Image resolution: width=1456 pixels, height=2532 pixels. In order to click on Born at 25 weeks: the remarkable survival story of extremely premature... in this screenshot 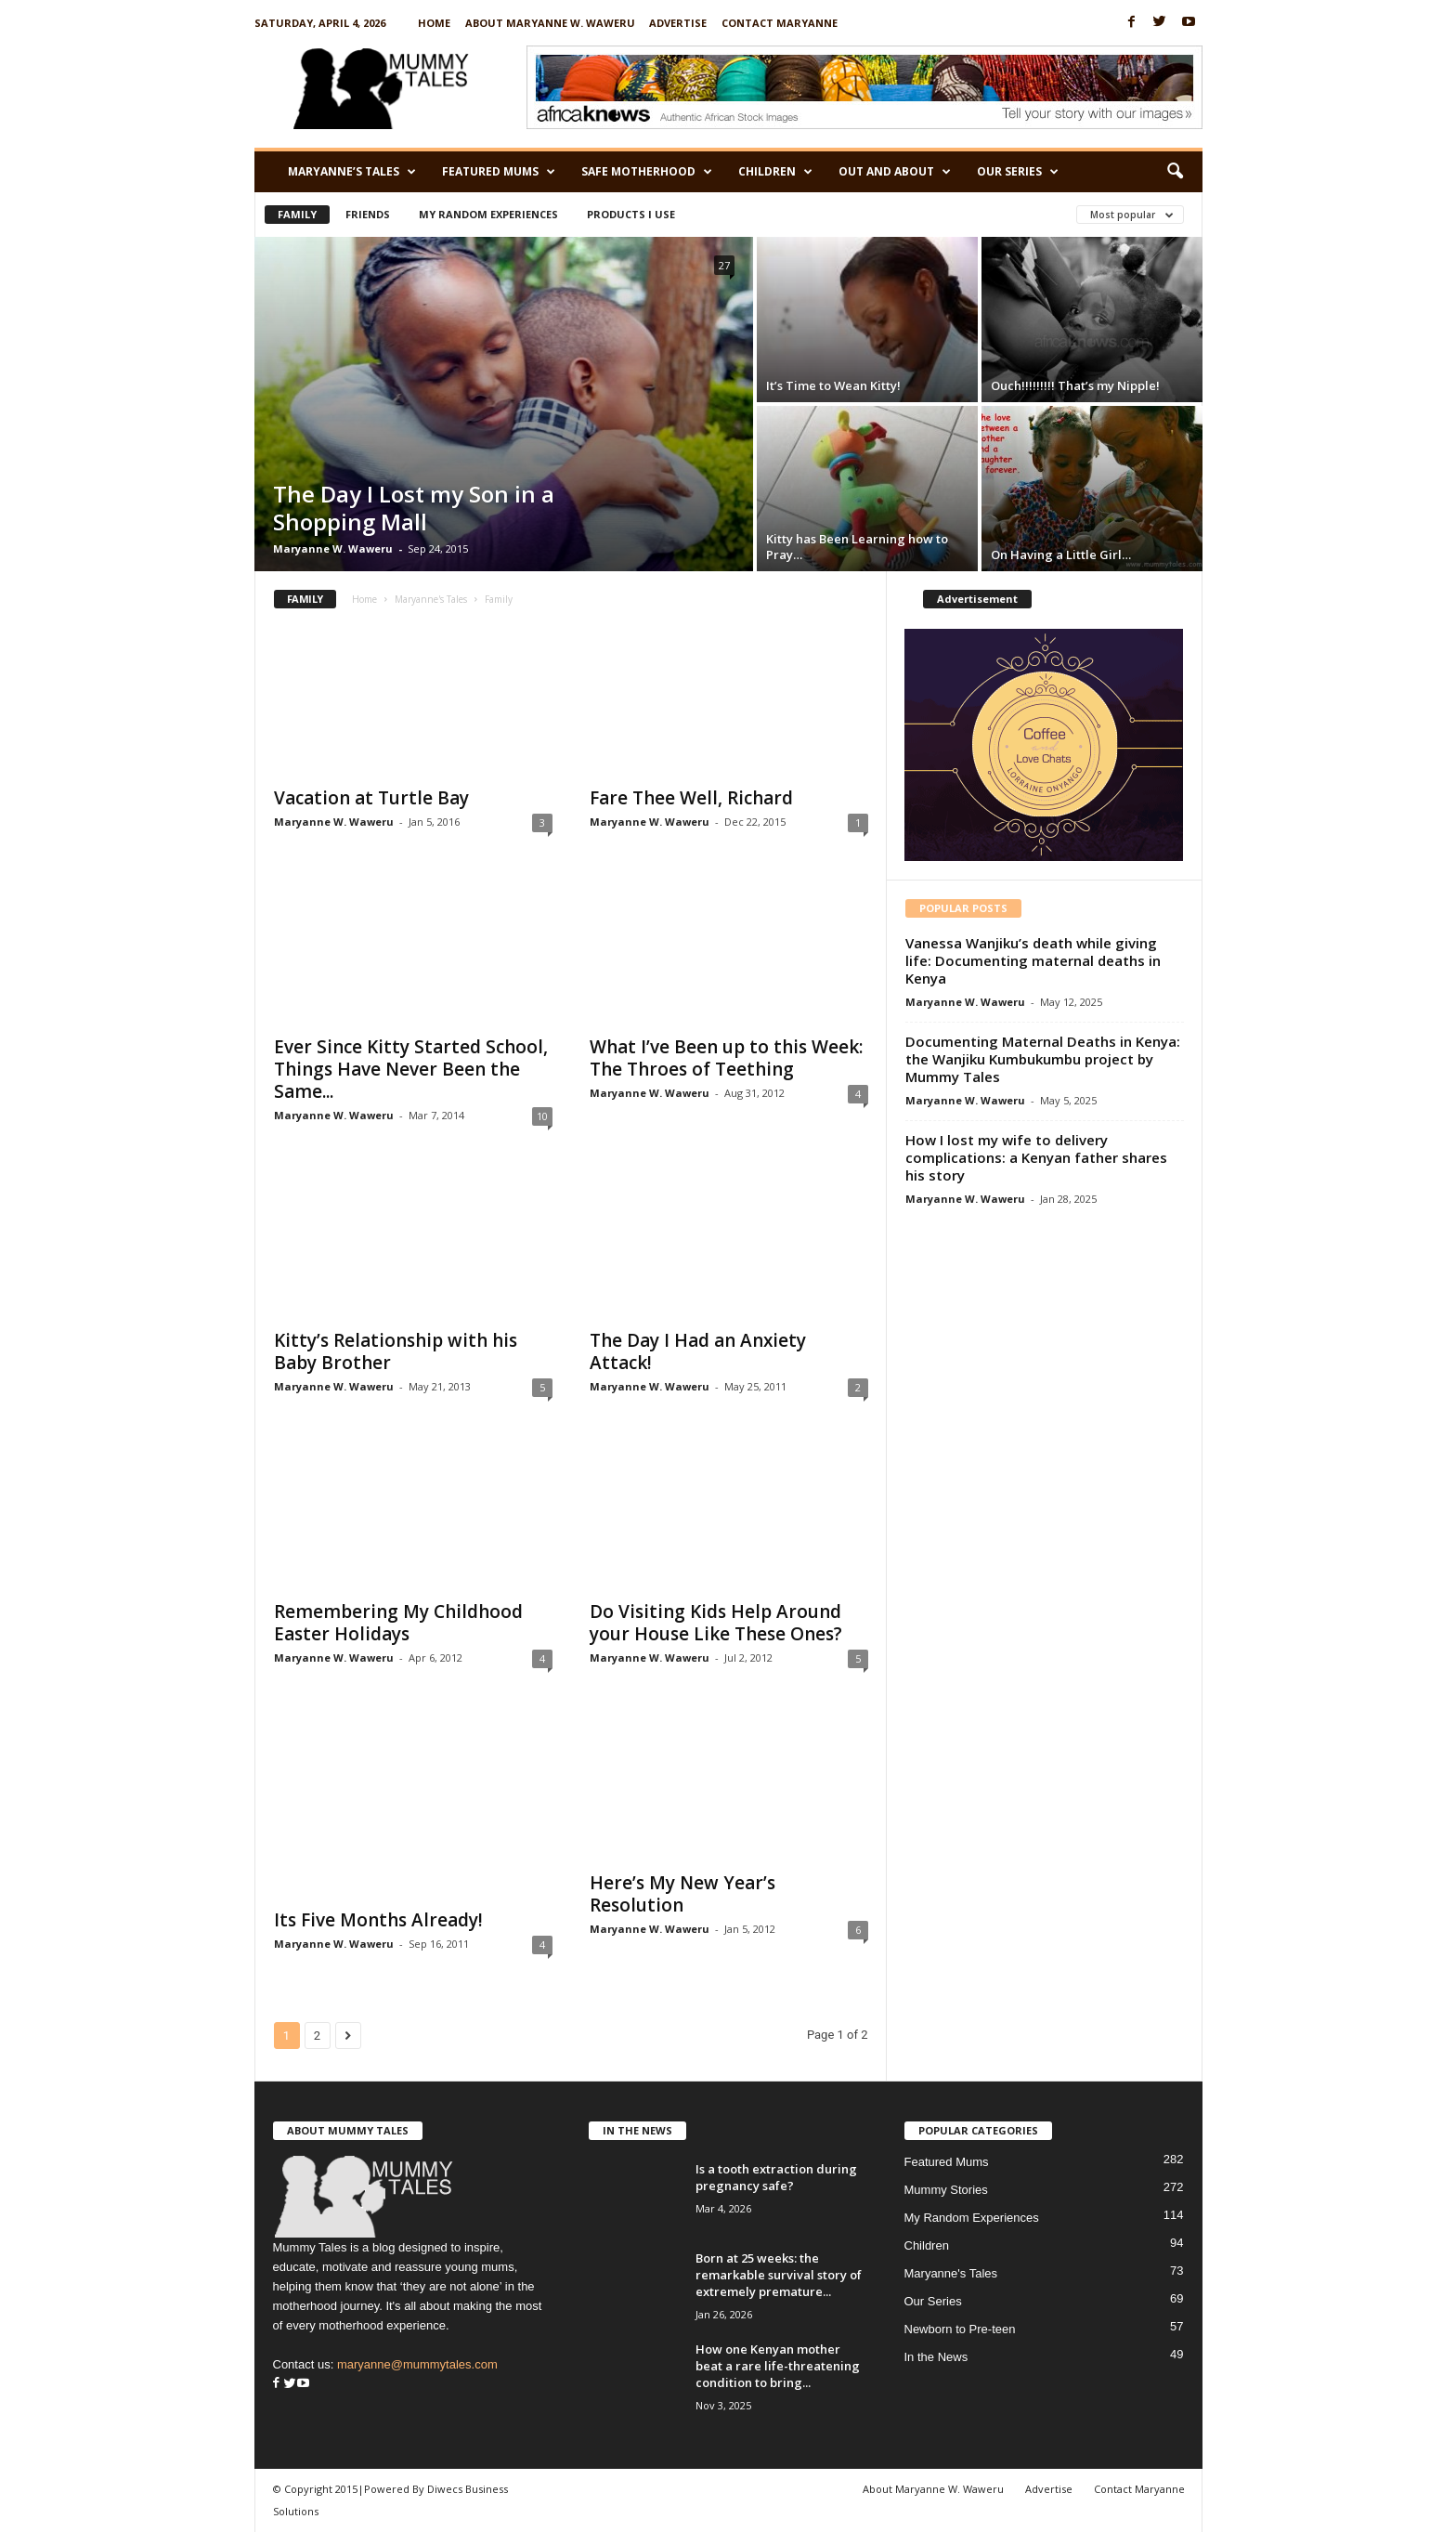, I will do `click(779, 2275)`.